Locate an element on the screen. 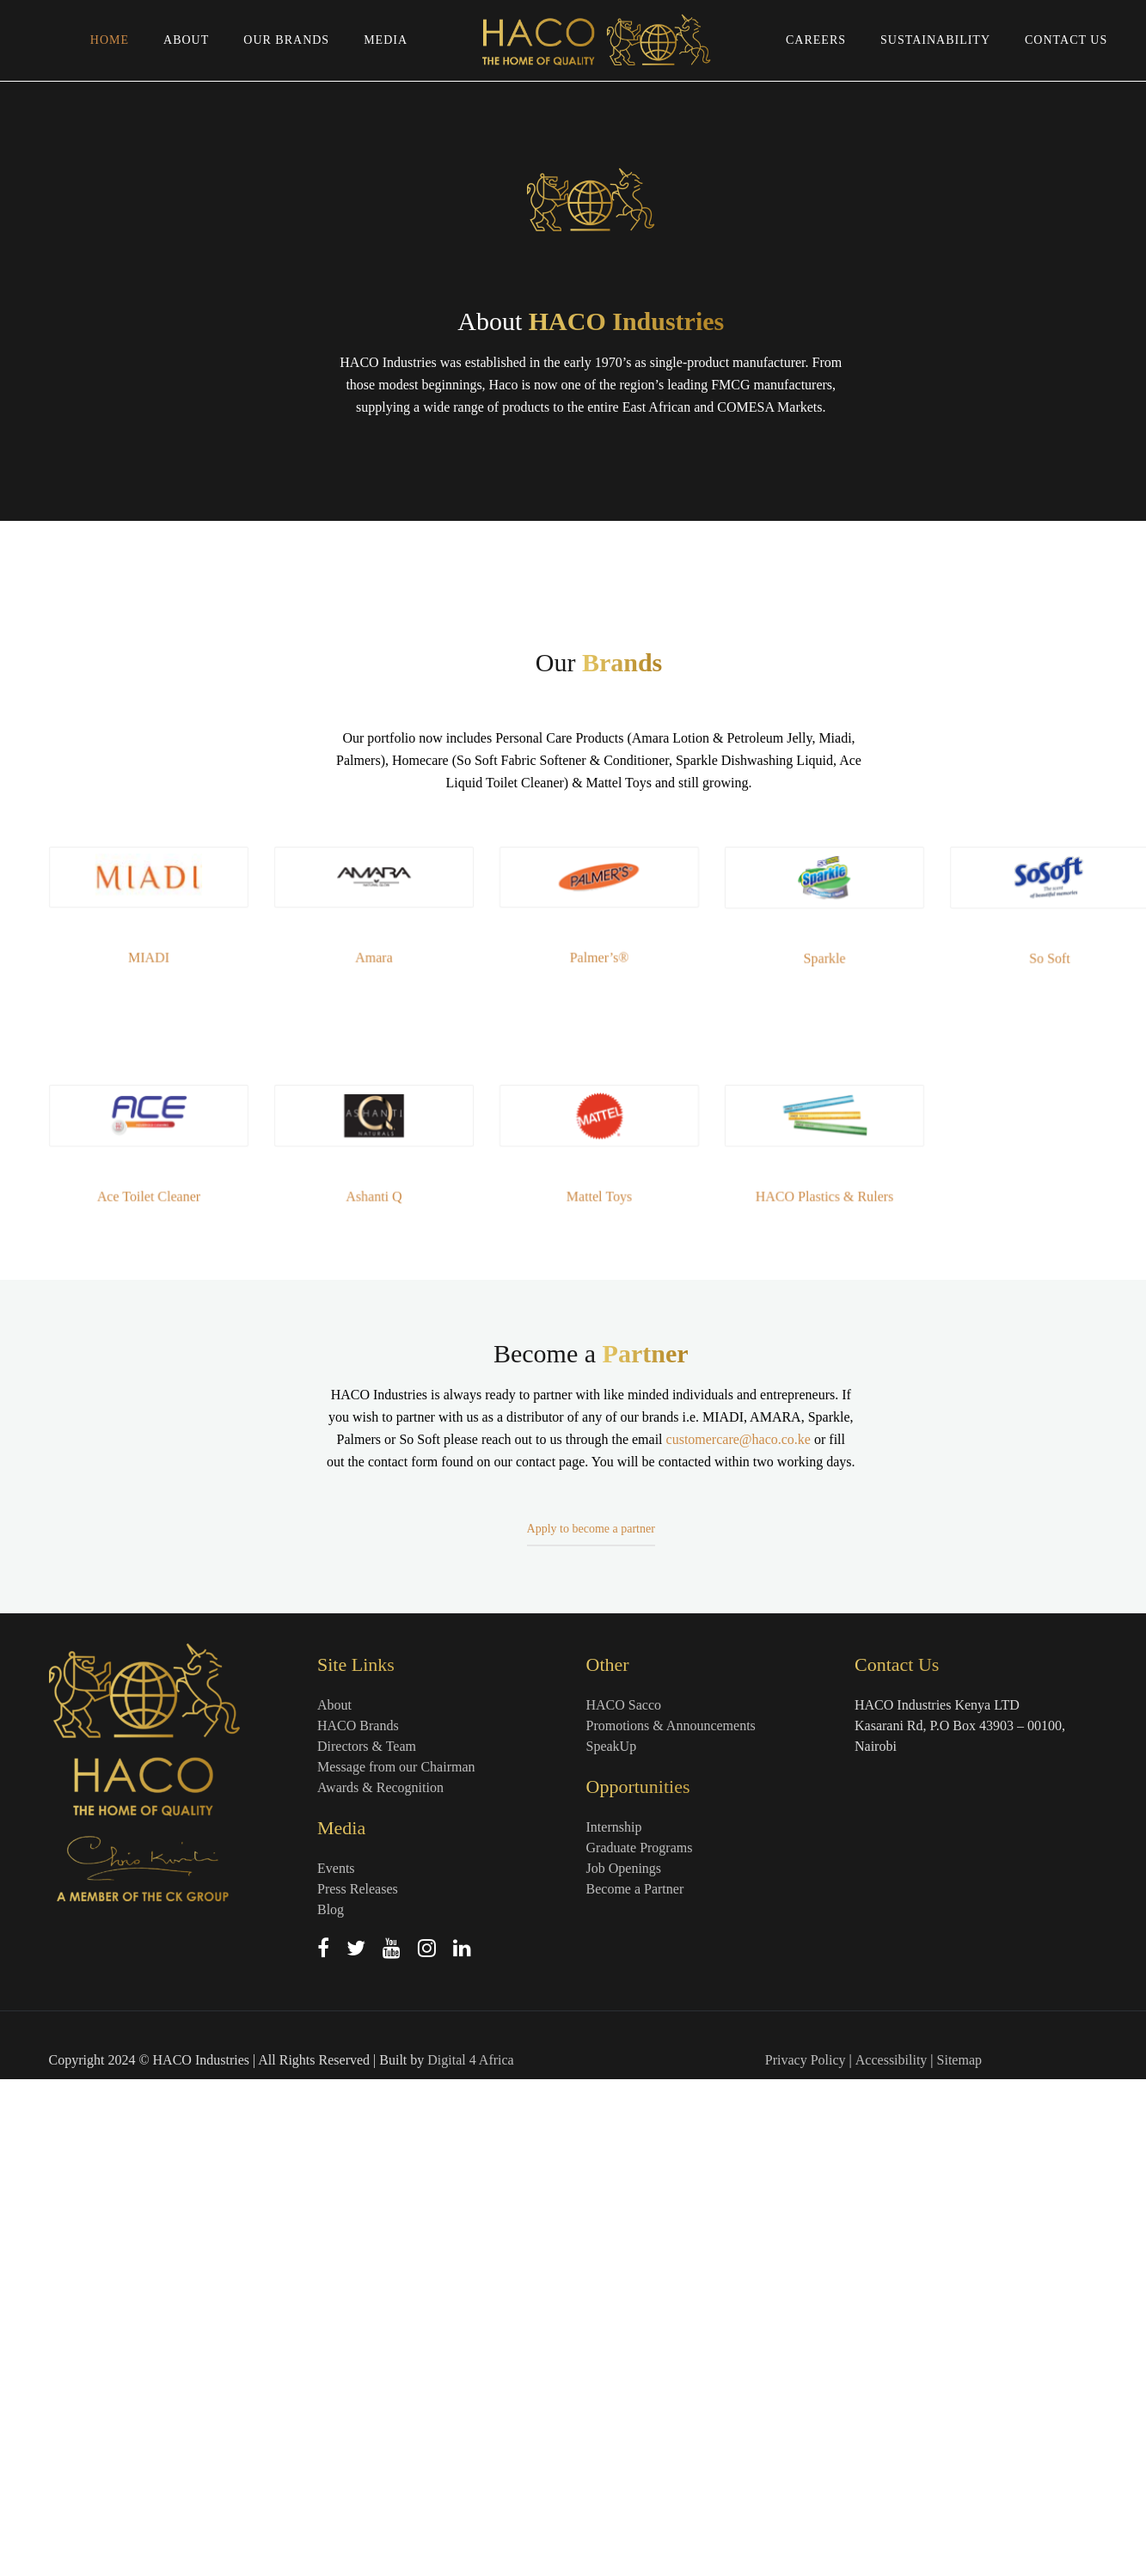  Press Releases is located at coordinates (357, 2385).